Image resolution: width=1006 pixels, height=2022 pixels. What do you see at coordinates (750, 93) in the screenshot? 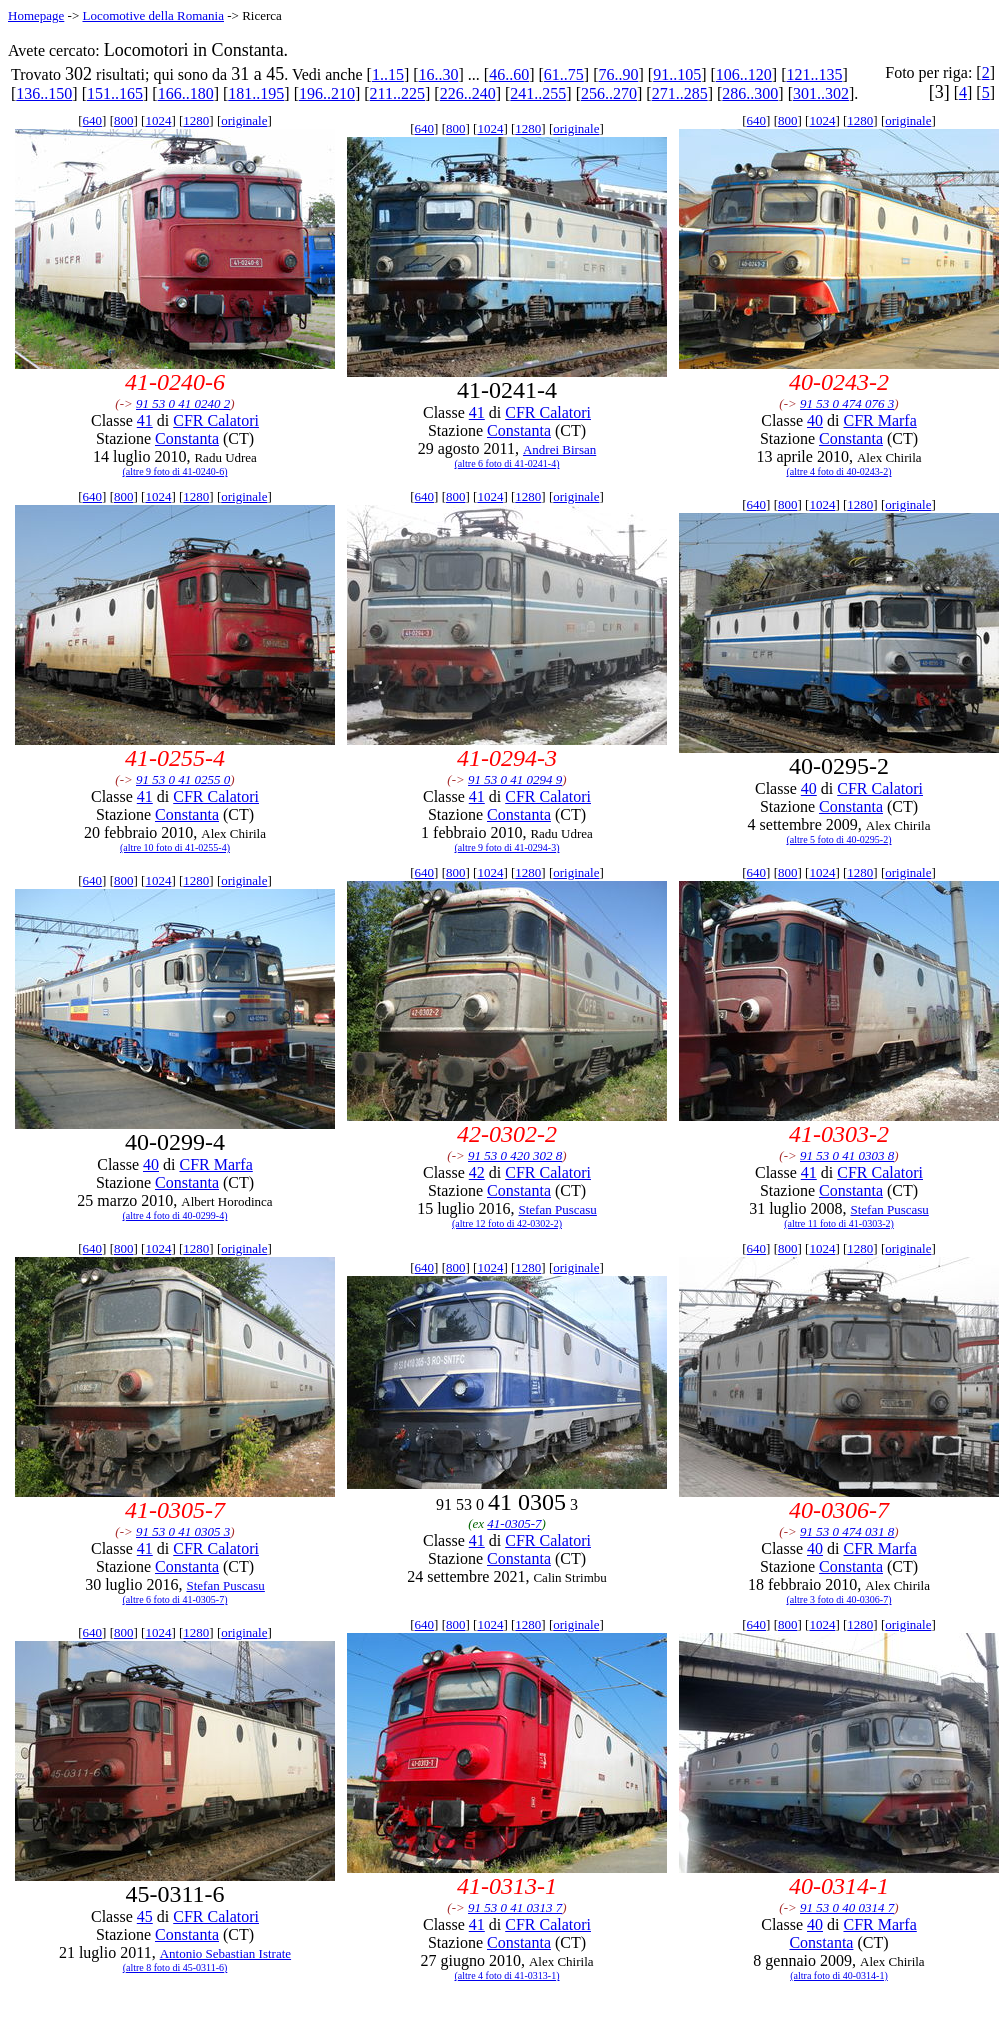
I see `286..300` at bounding box center [750, 93].